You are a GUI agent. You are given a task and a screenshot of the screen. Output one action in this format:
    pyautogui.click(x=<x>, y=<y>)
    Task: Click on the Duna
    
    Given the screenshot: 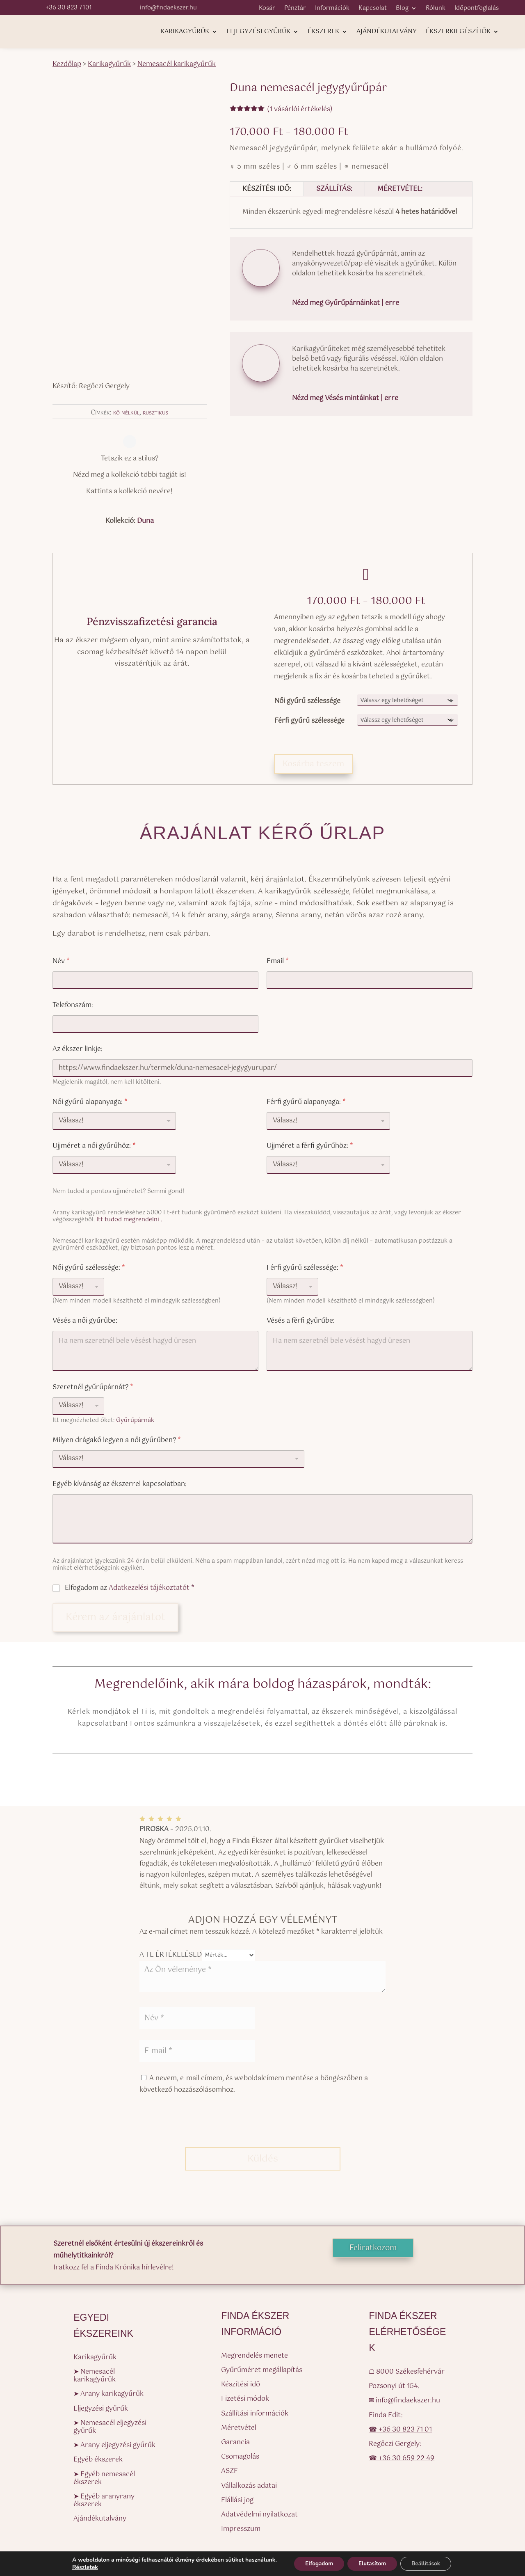 What is the action you would take?
    pyautogui.click(x=145, y=521)
    